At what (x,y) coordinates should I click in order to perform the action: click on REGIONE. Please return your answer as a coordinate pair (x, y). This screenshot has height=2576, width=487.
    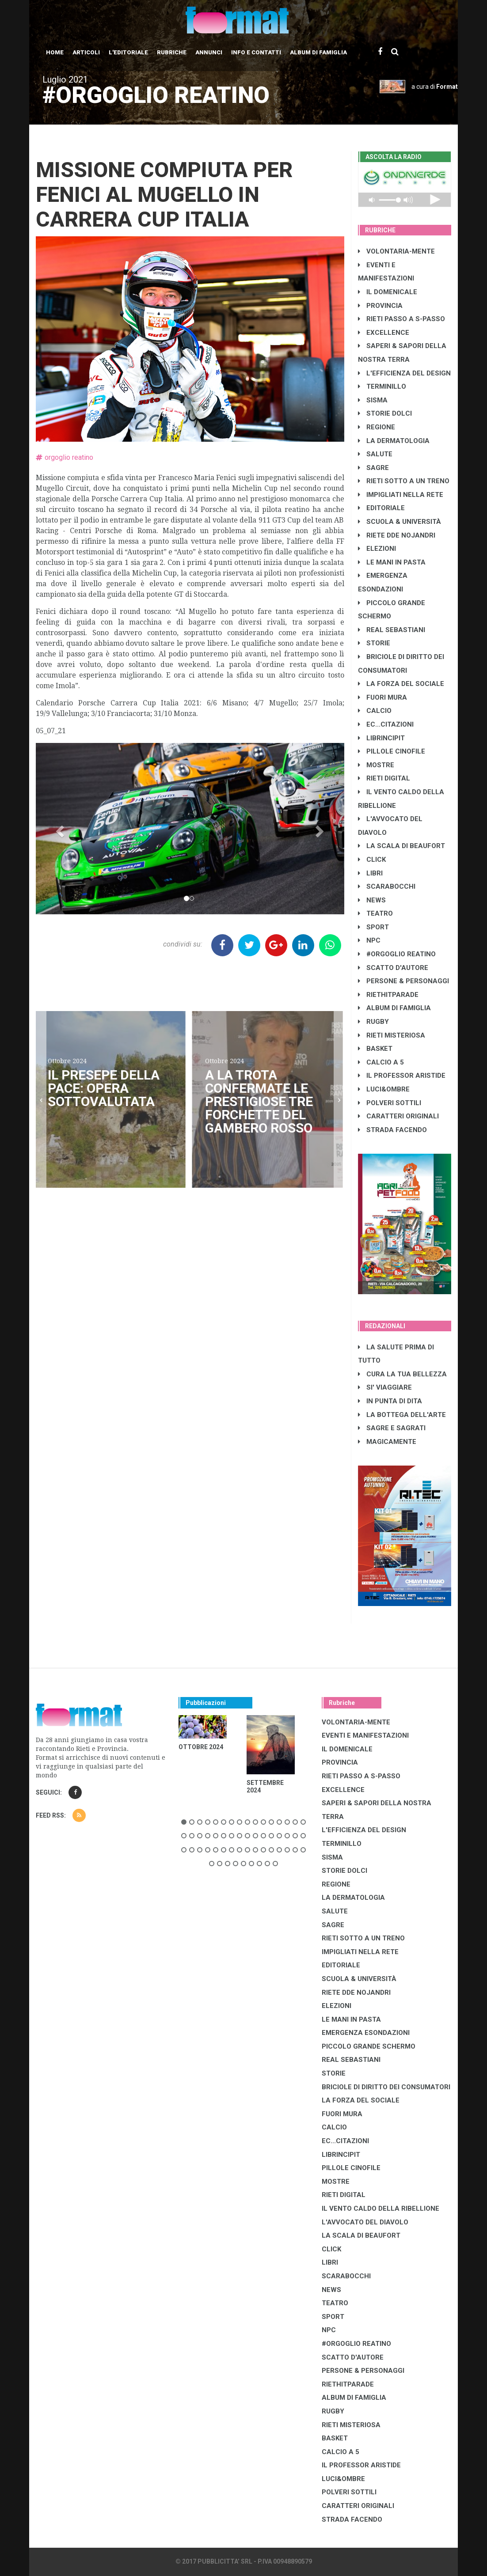
    Looking at the image, I should click on (376, 427).